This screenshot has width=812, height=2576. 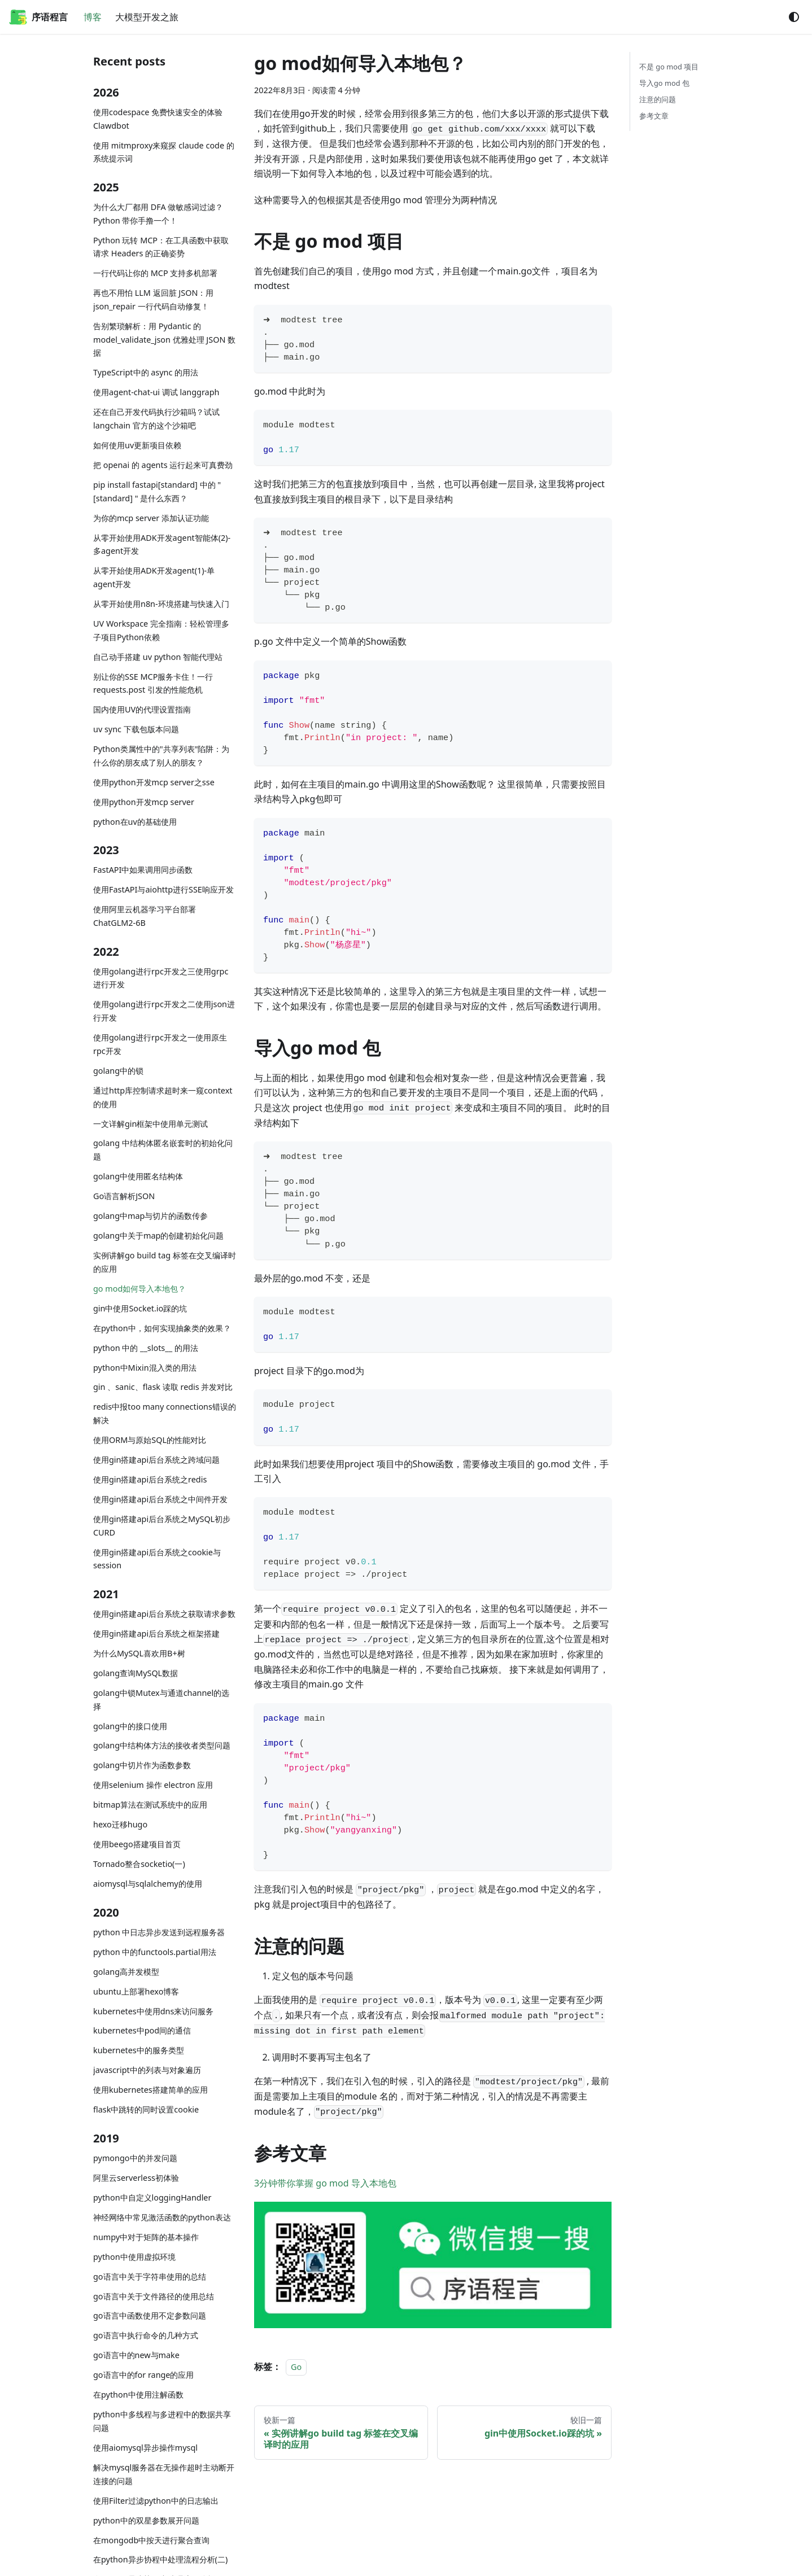 What do you see at coordinates (151, 518) in the screenshot?
I see `为你的mcp server 添加认证功能` at bounding box center [151, 518].